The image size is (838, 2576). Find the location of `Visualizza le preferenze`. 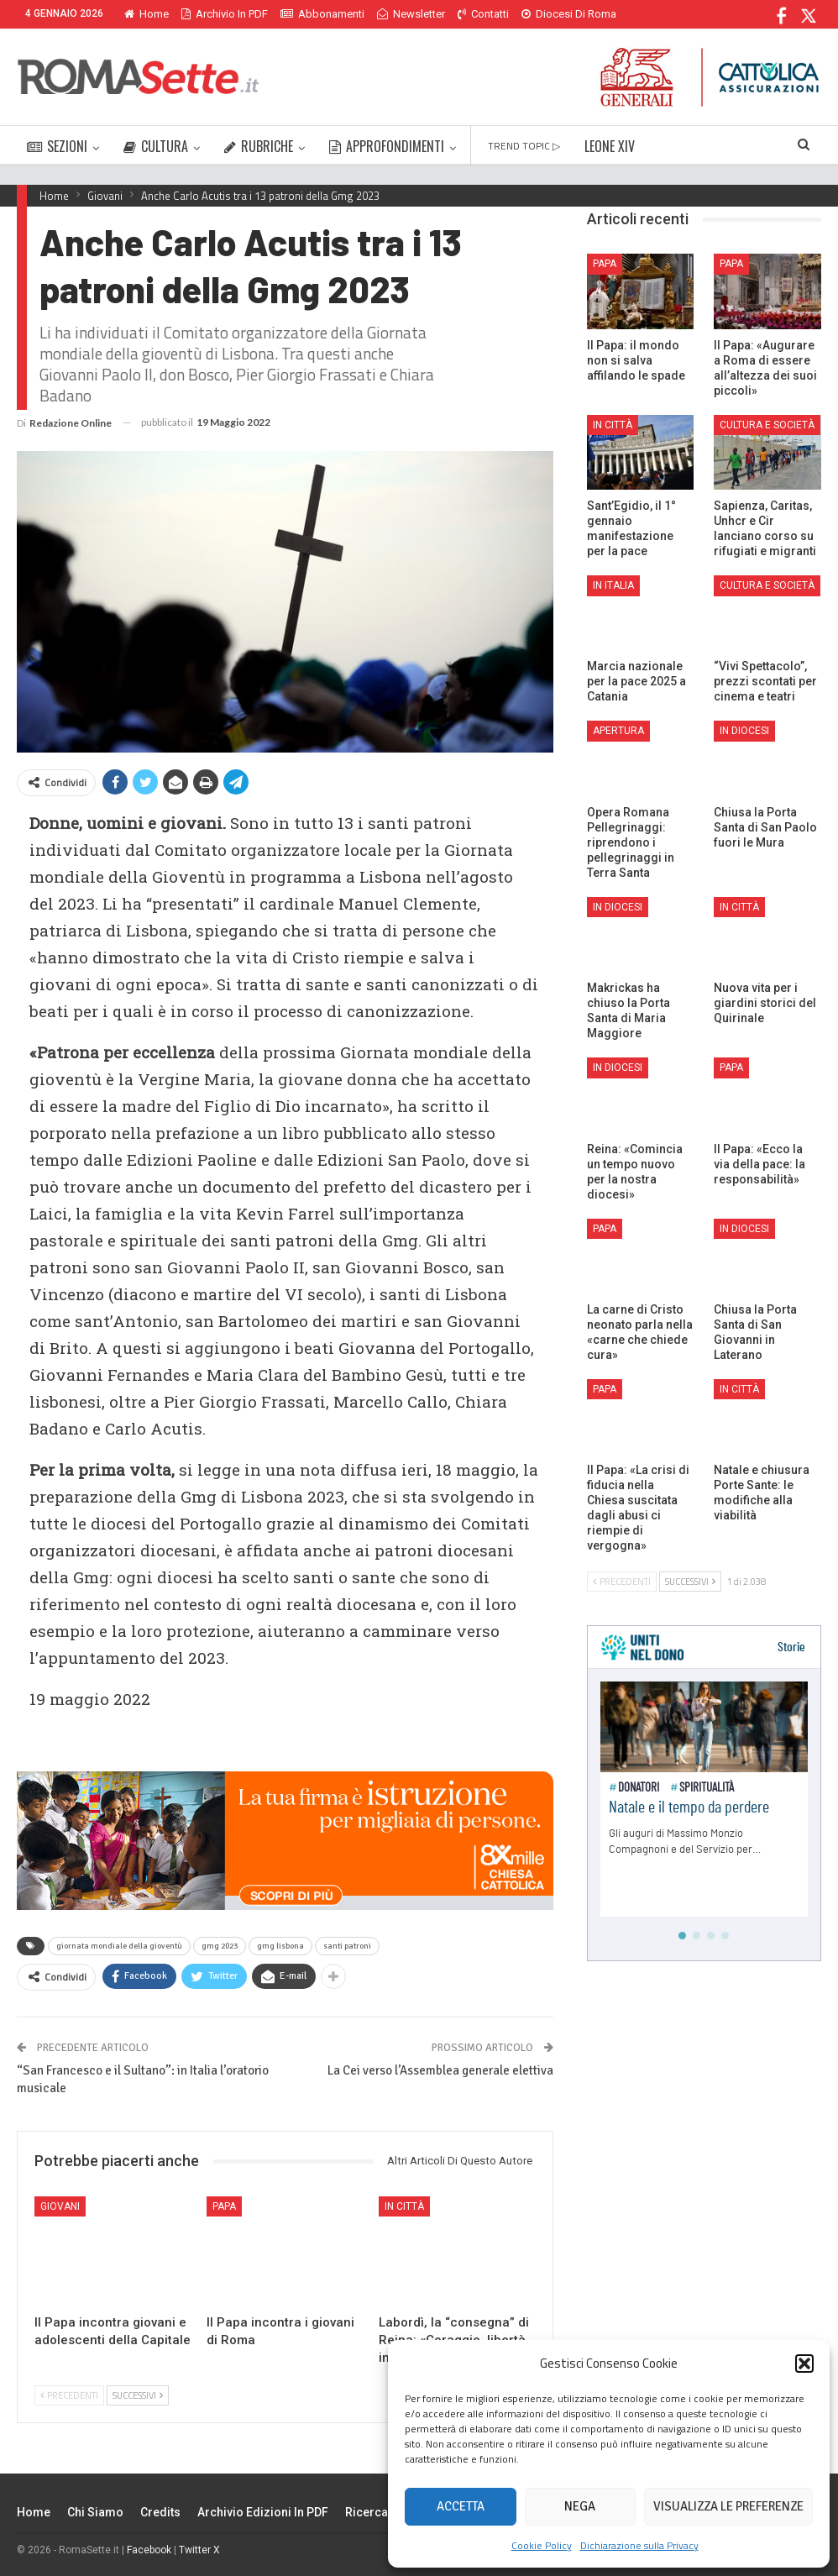

Visualizza le preferenze is located at coordinates (728, 2506).